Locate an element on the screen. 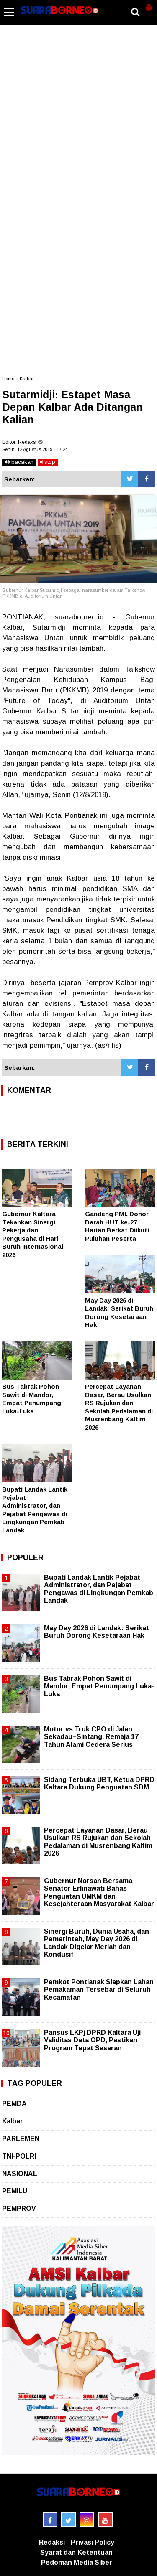 The width and height of the screenshot is (157, 2576). Privasi Policy is located at coordinates (92, 2542).